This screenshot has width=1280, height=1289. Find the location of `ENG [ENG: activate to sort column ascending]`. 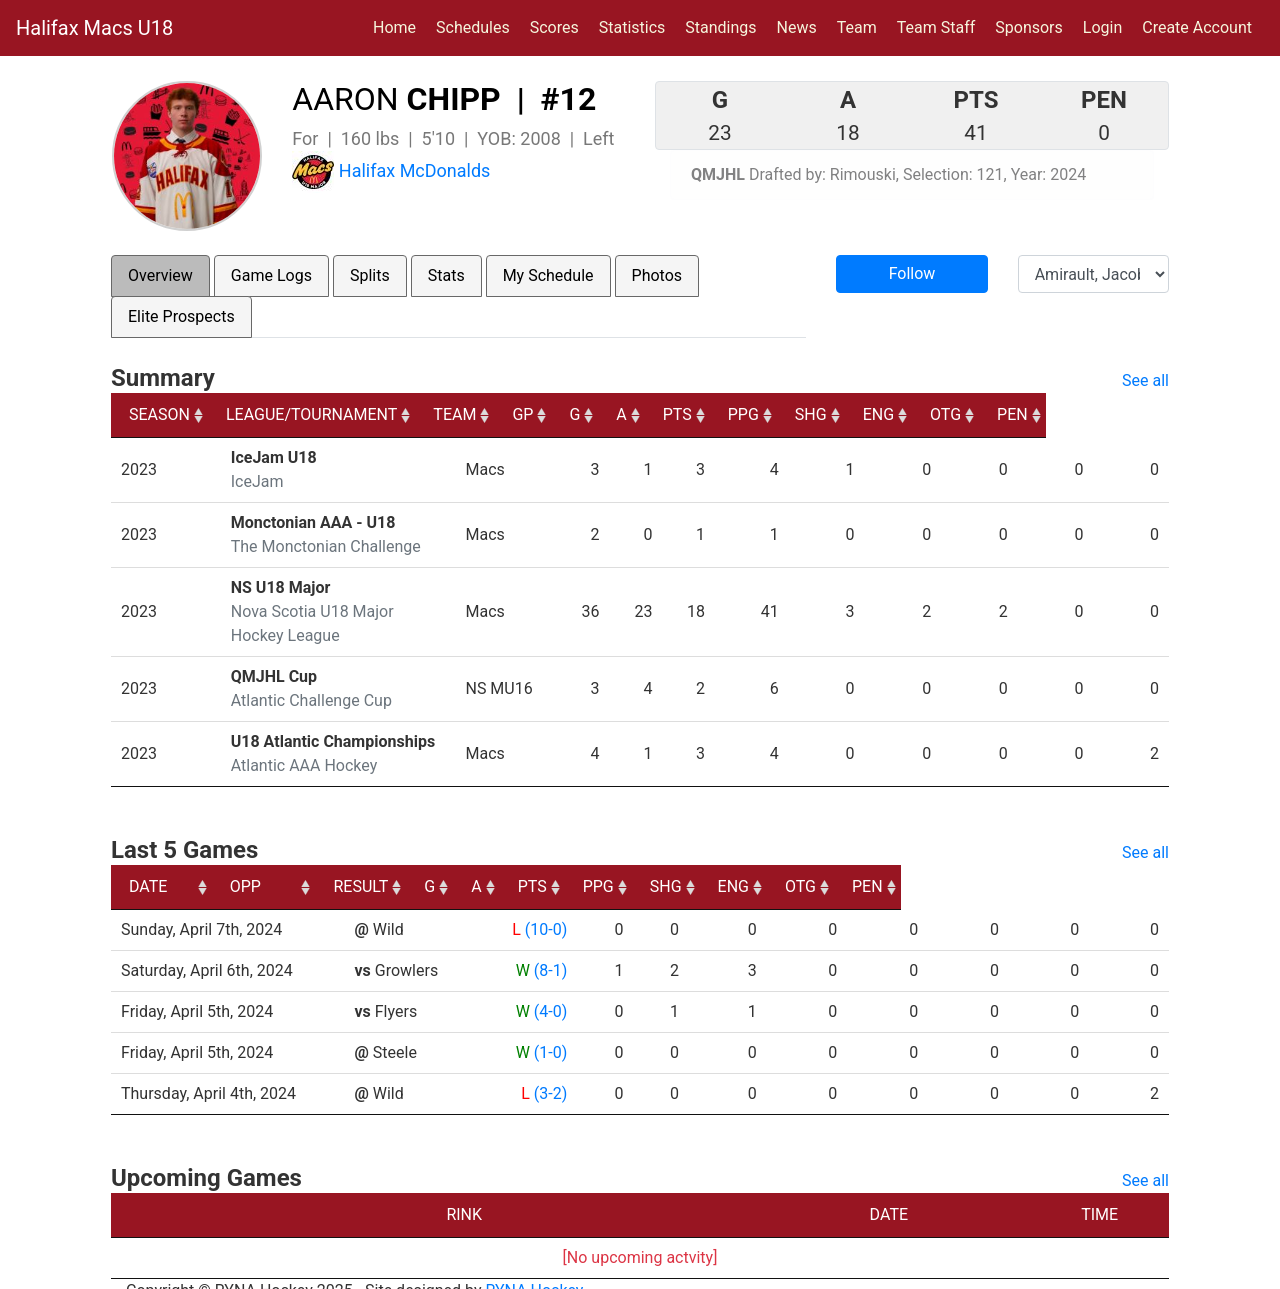

ENG [ENG: activate to sort column ascending] is located at coordinates (997, 414).